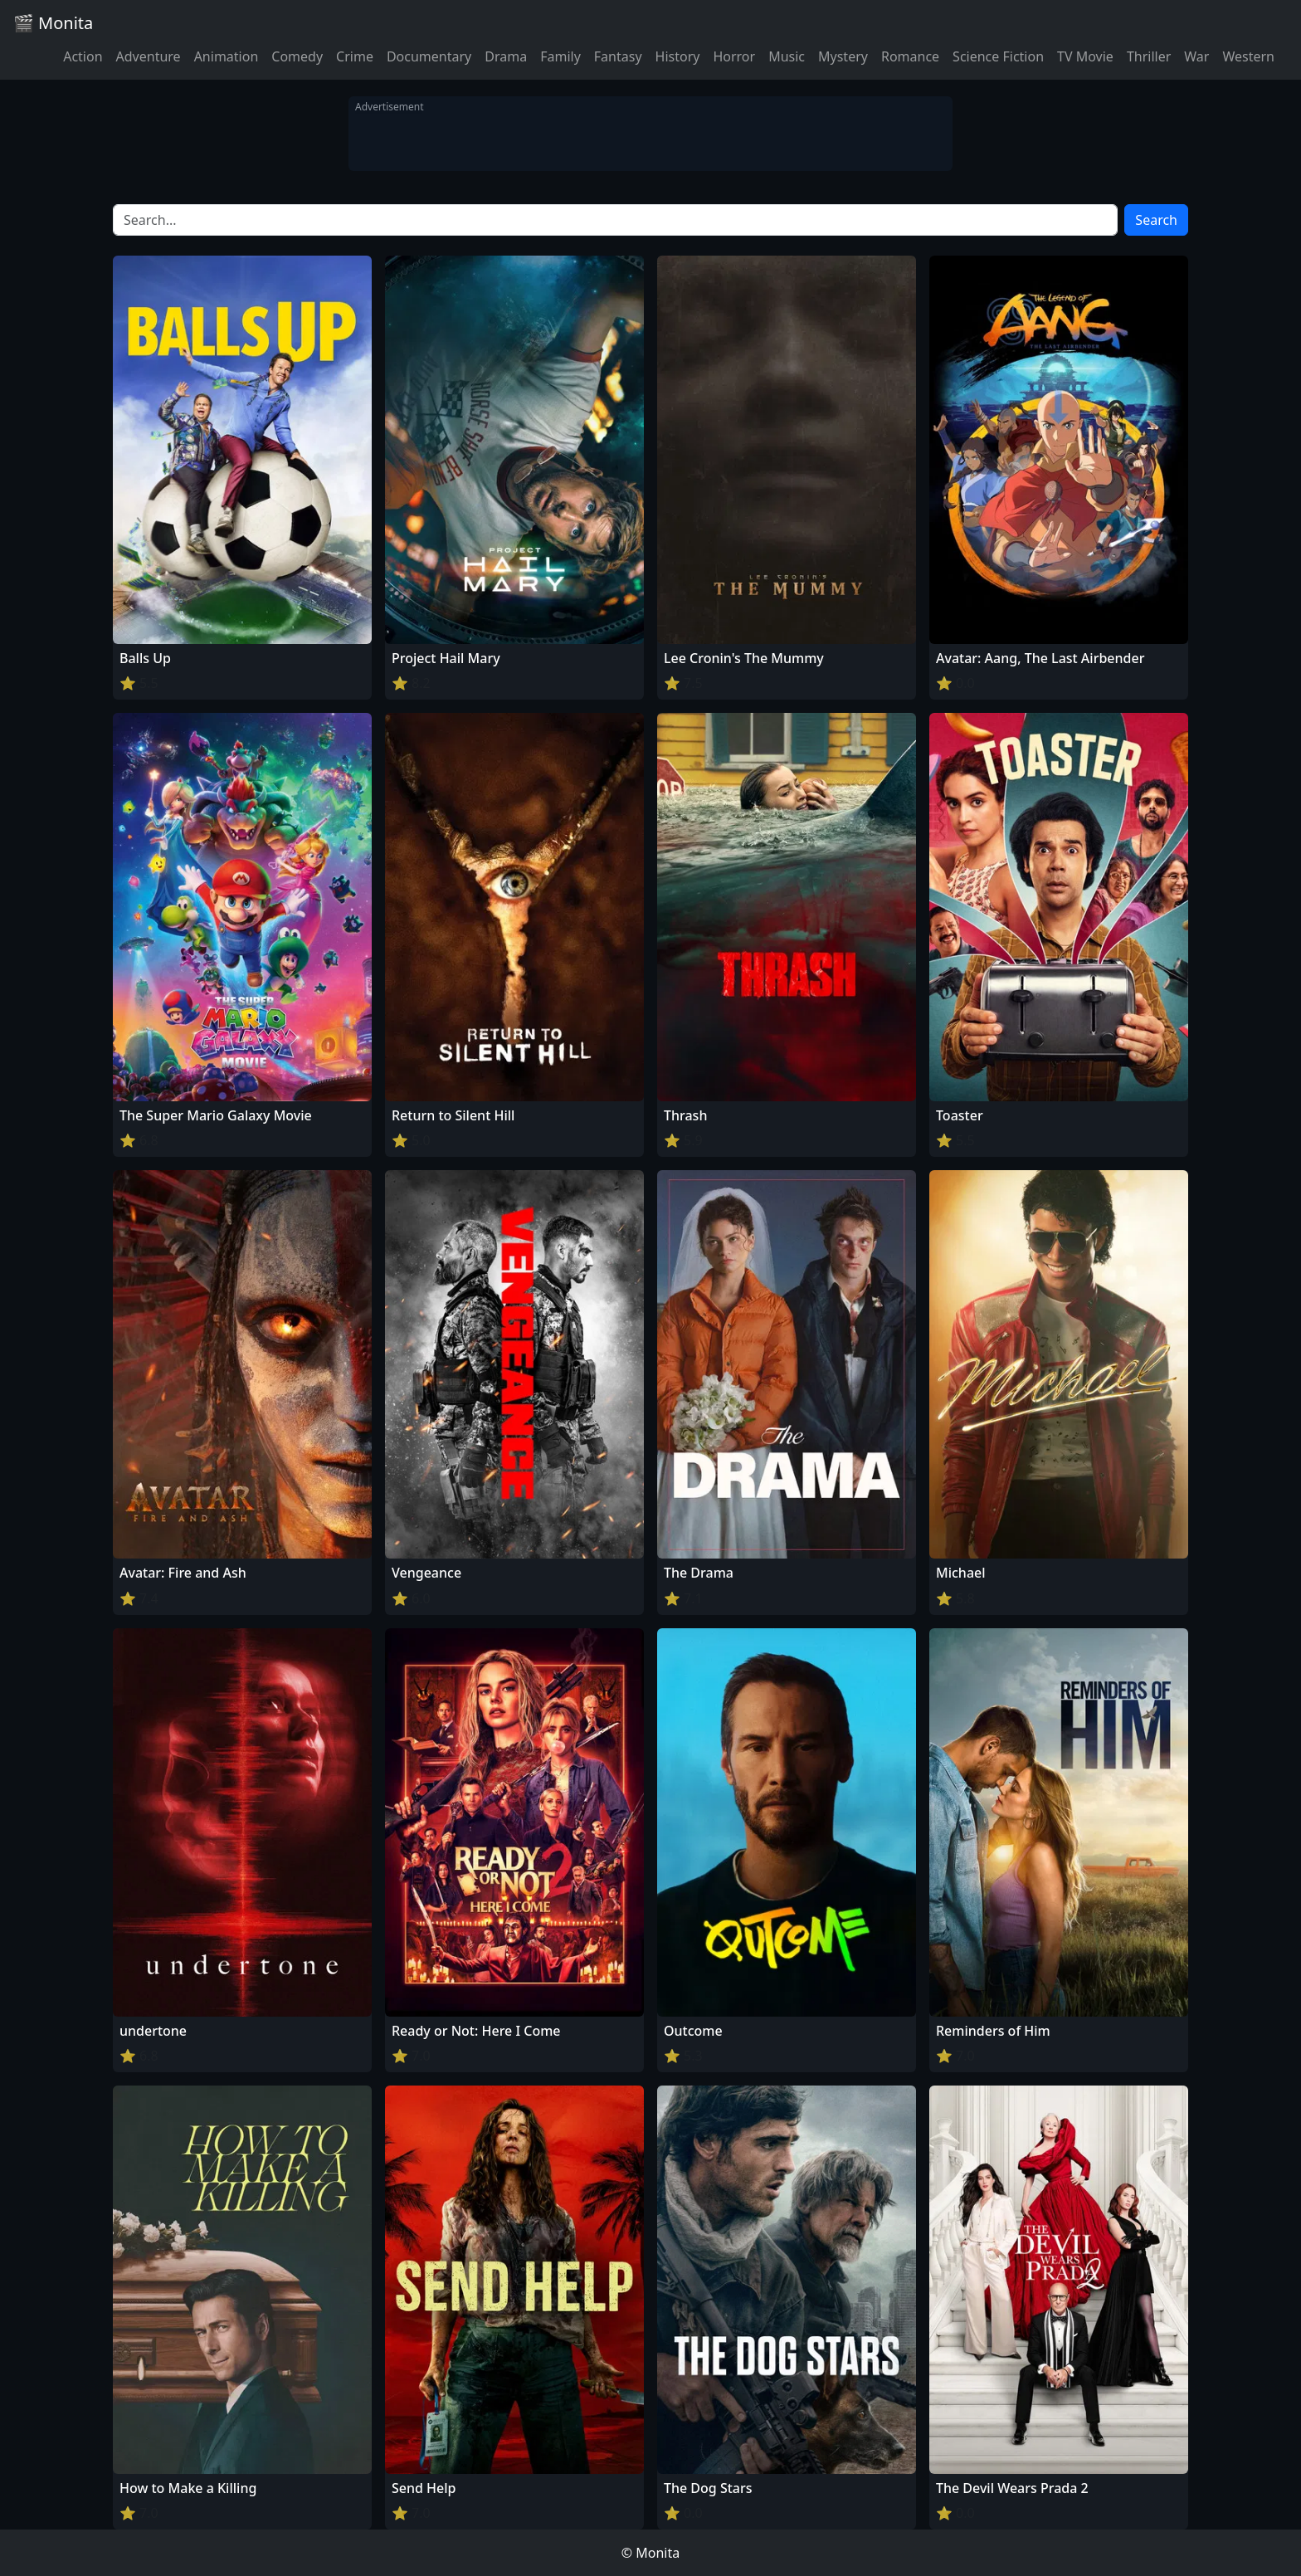 Image resolution: width=1301 pixels, height=2576 pixels. Describe the element at coordinates (53, 23) in the screenshot. I see `🎬 Monita` at that location.